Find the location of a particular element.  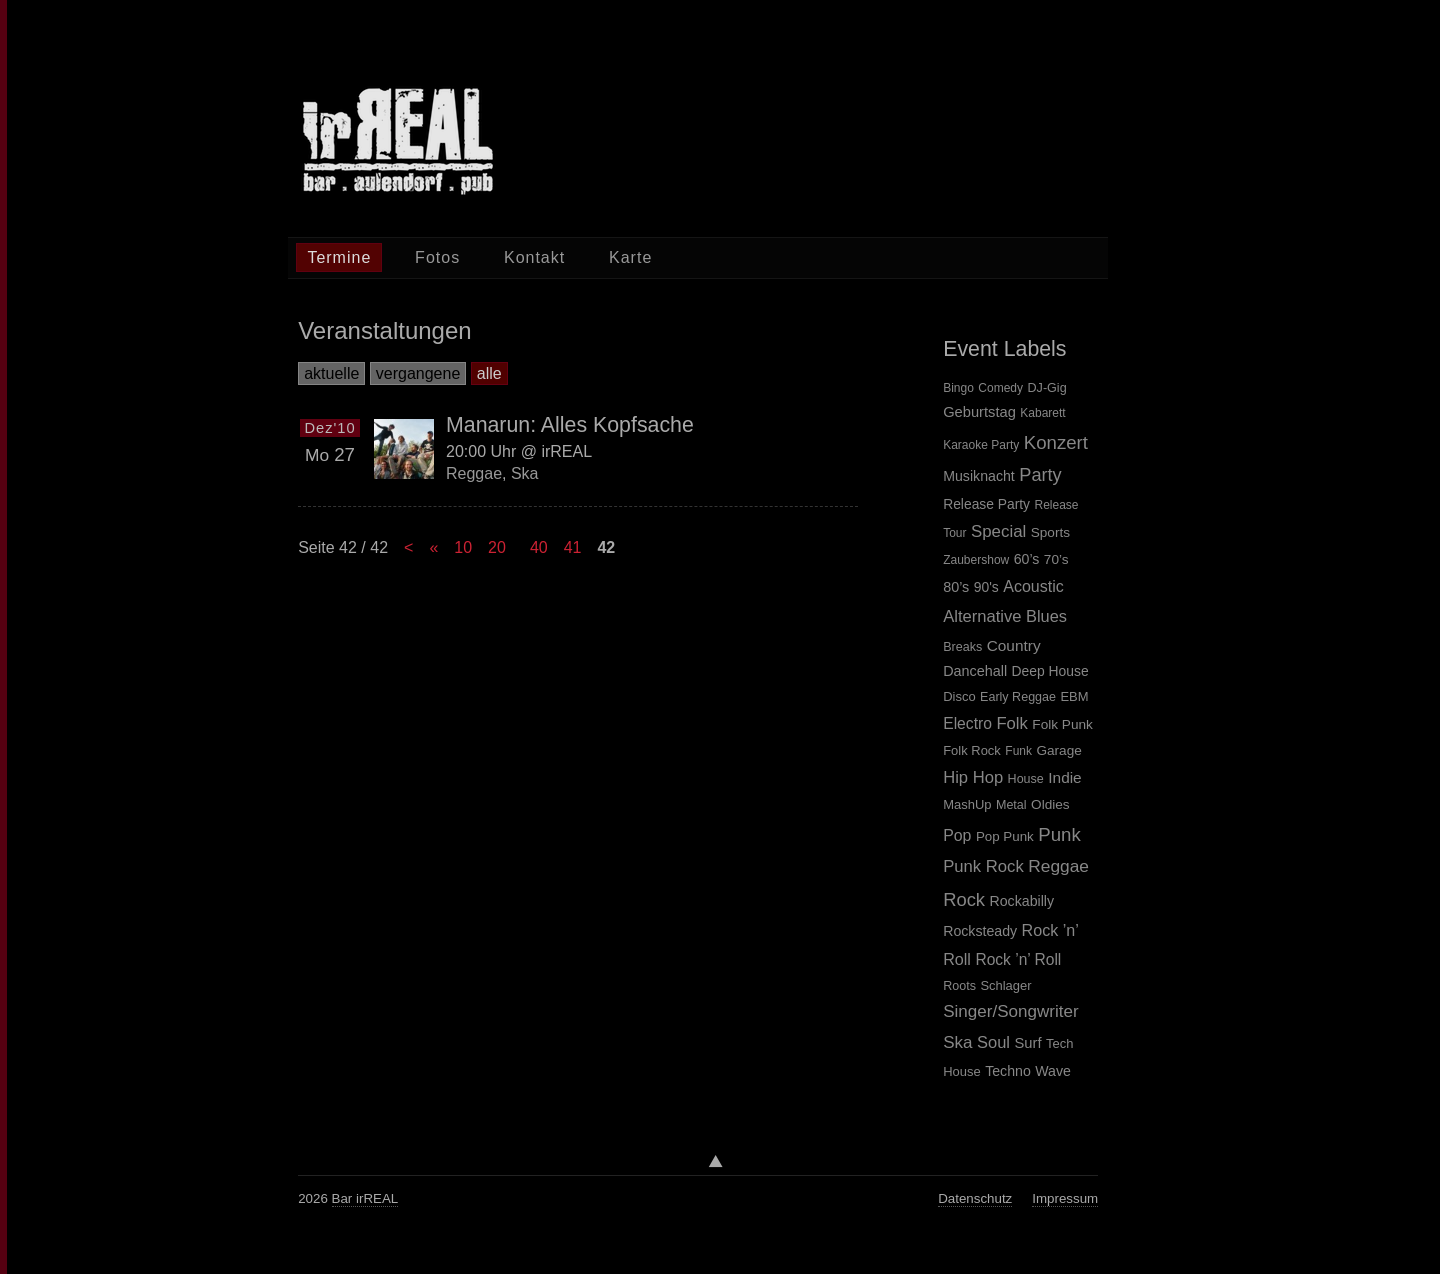

Rockabilly [Rockabilly (9 items)] is located at coordinates (1022, 901).